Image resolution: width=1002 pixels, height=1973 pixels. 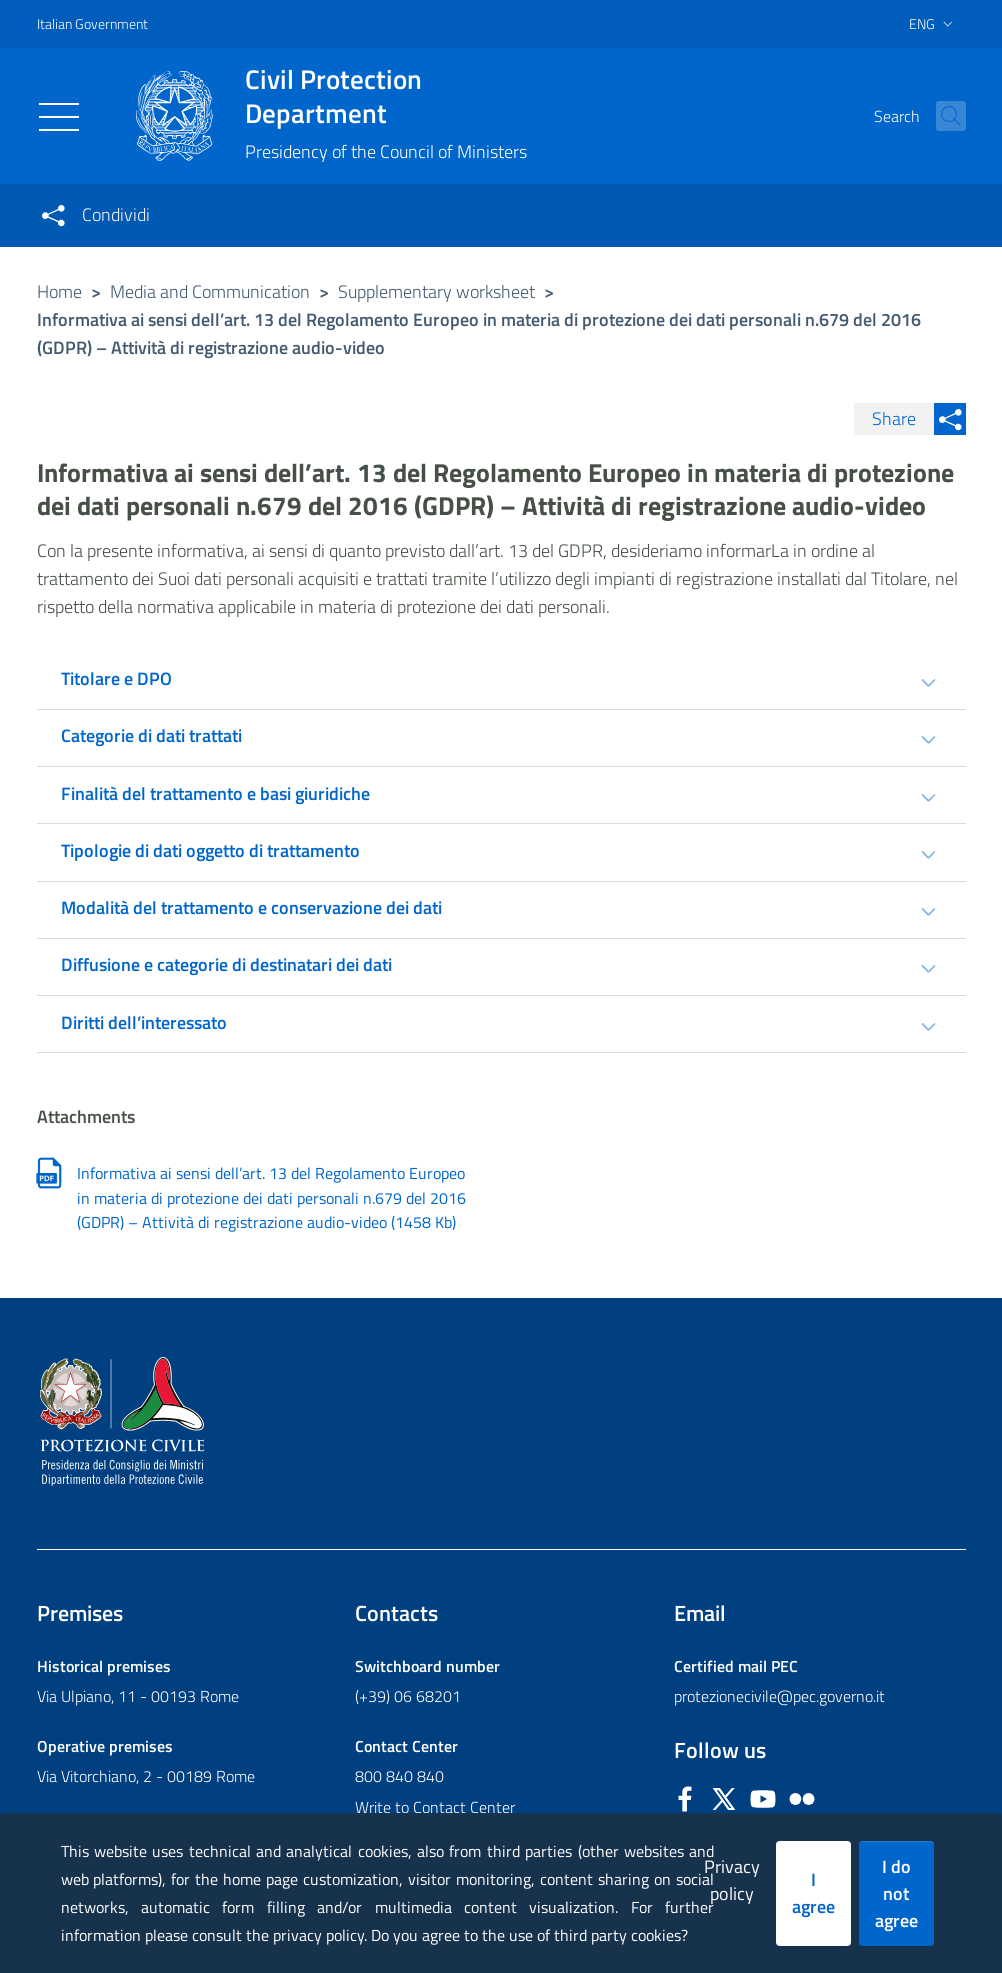 I want to click on I agree, so click(x=813, y=1893).